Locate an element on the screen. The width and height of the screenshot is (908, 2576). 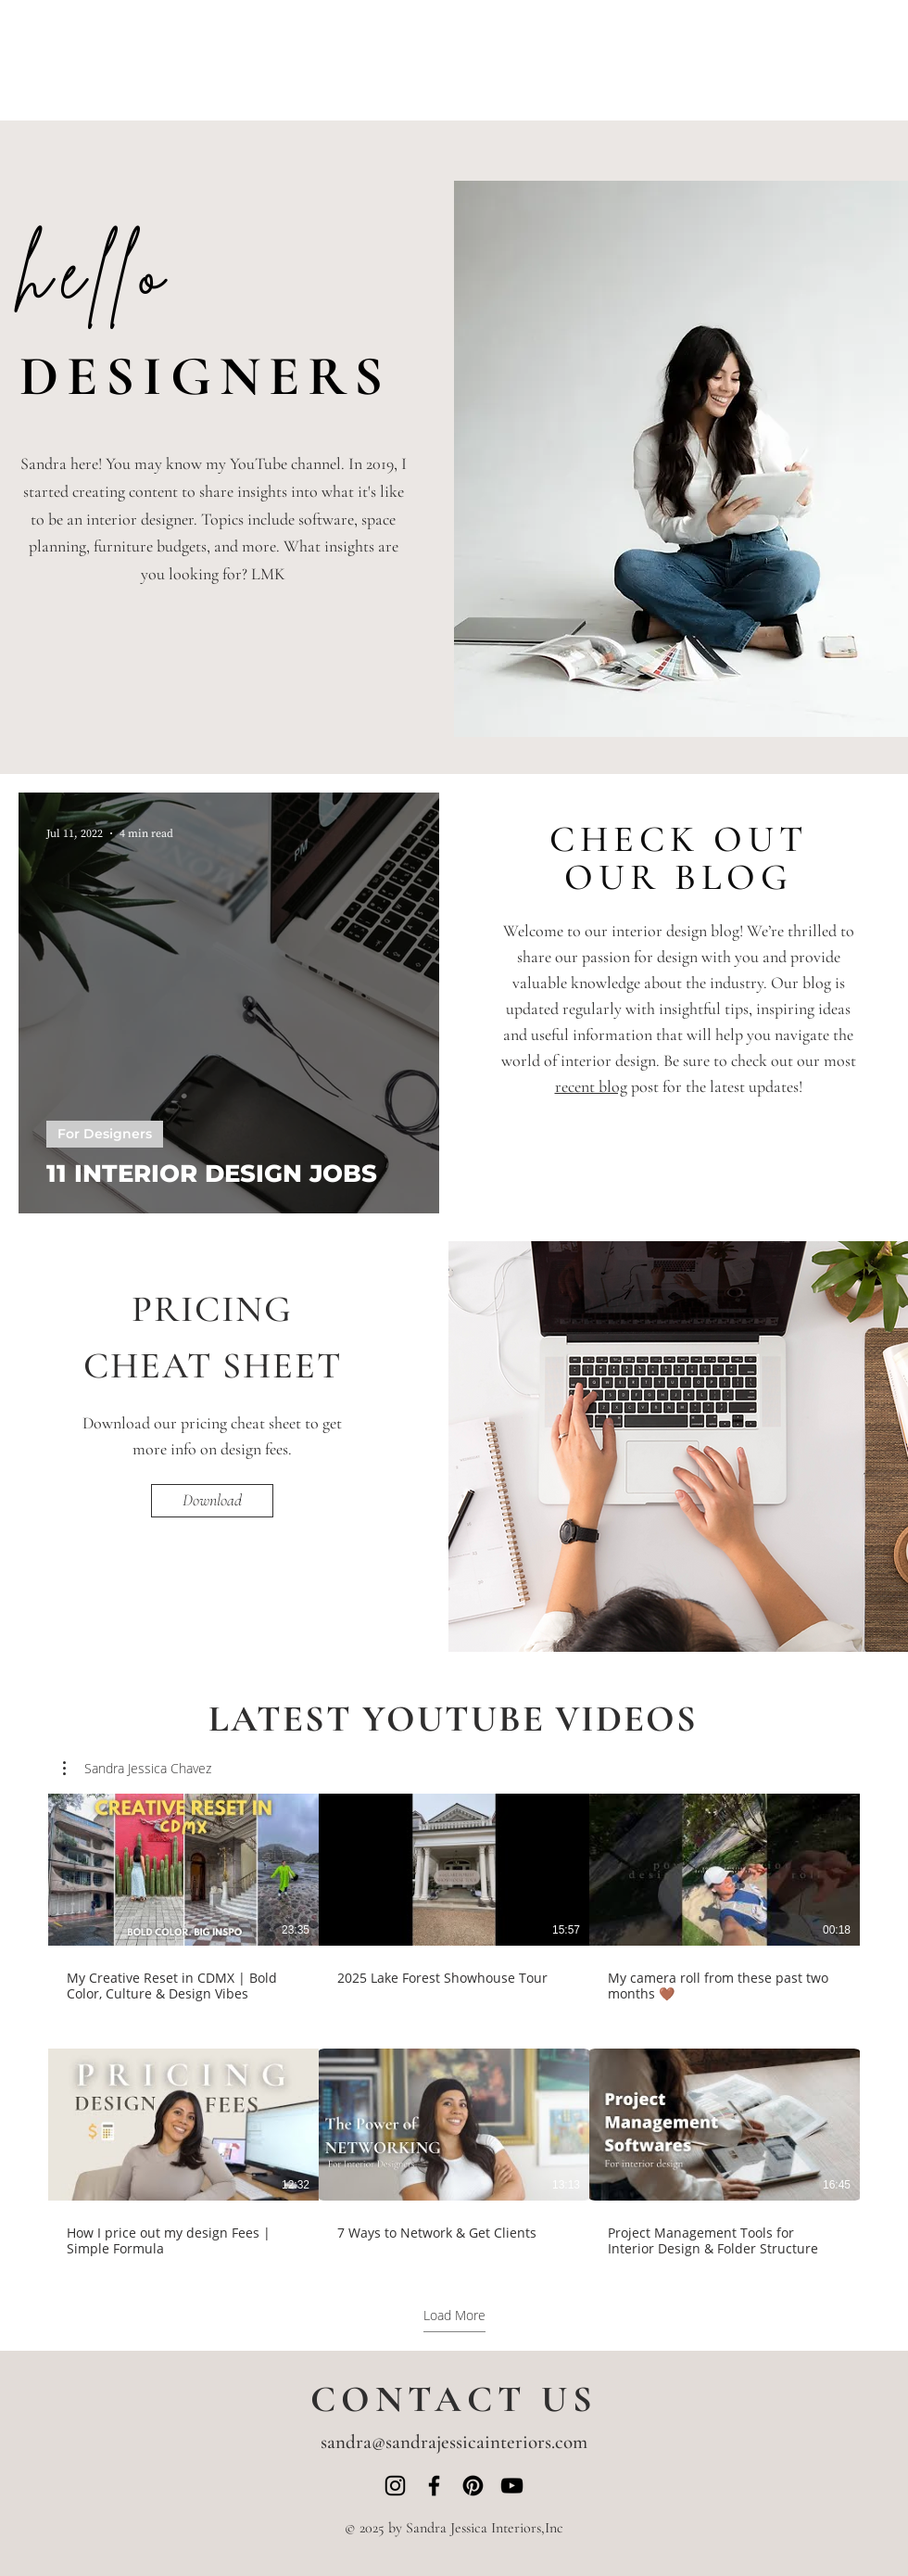
[Facebook] is located at coordinates (434, 2485).